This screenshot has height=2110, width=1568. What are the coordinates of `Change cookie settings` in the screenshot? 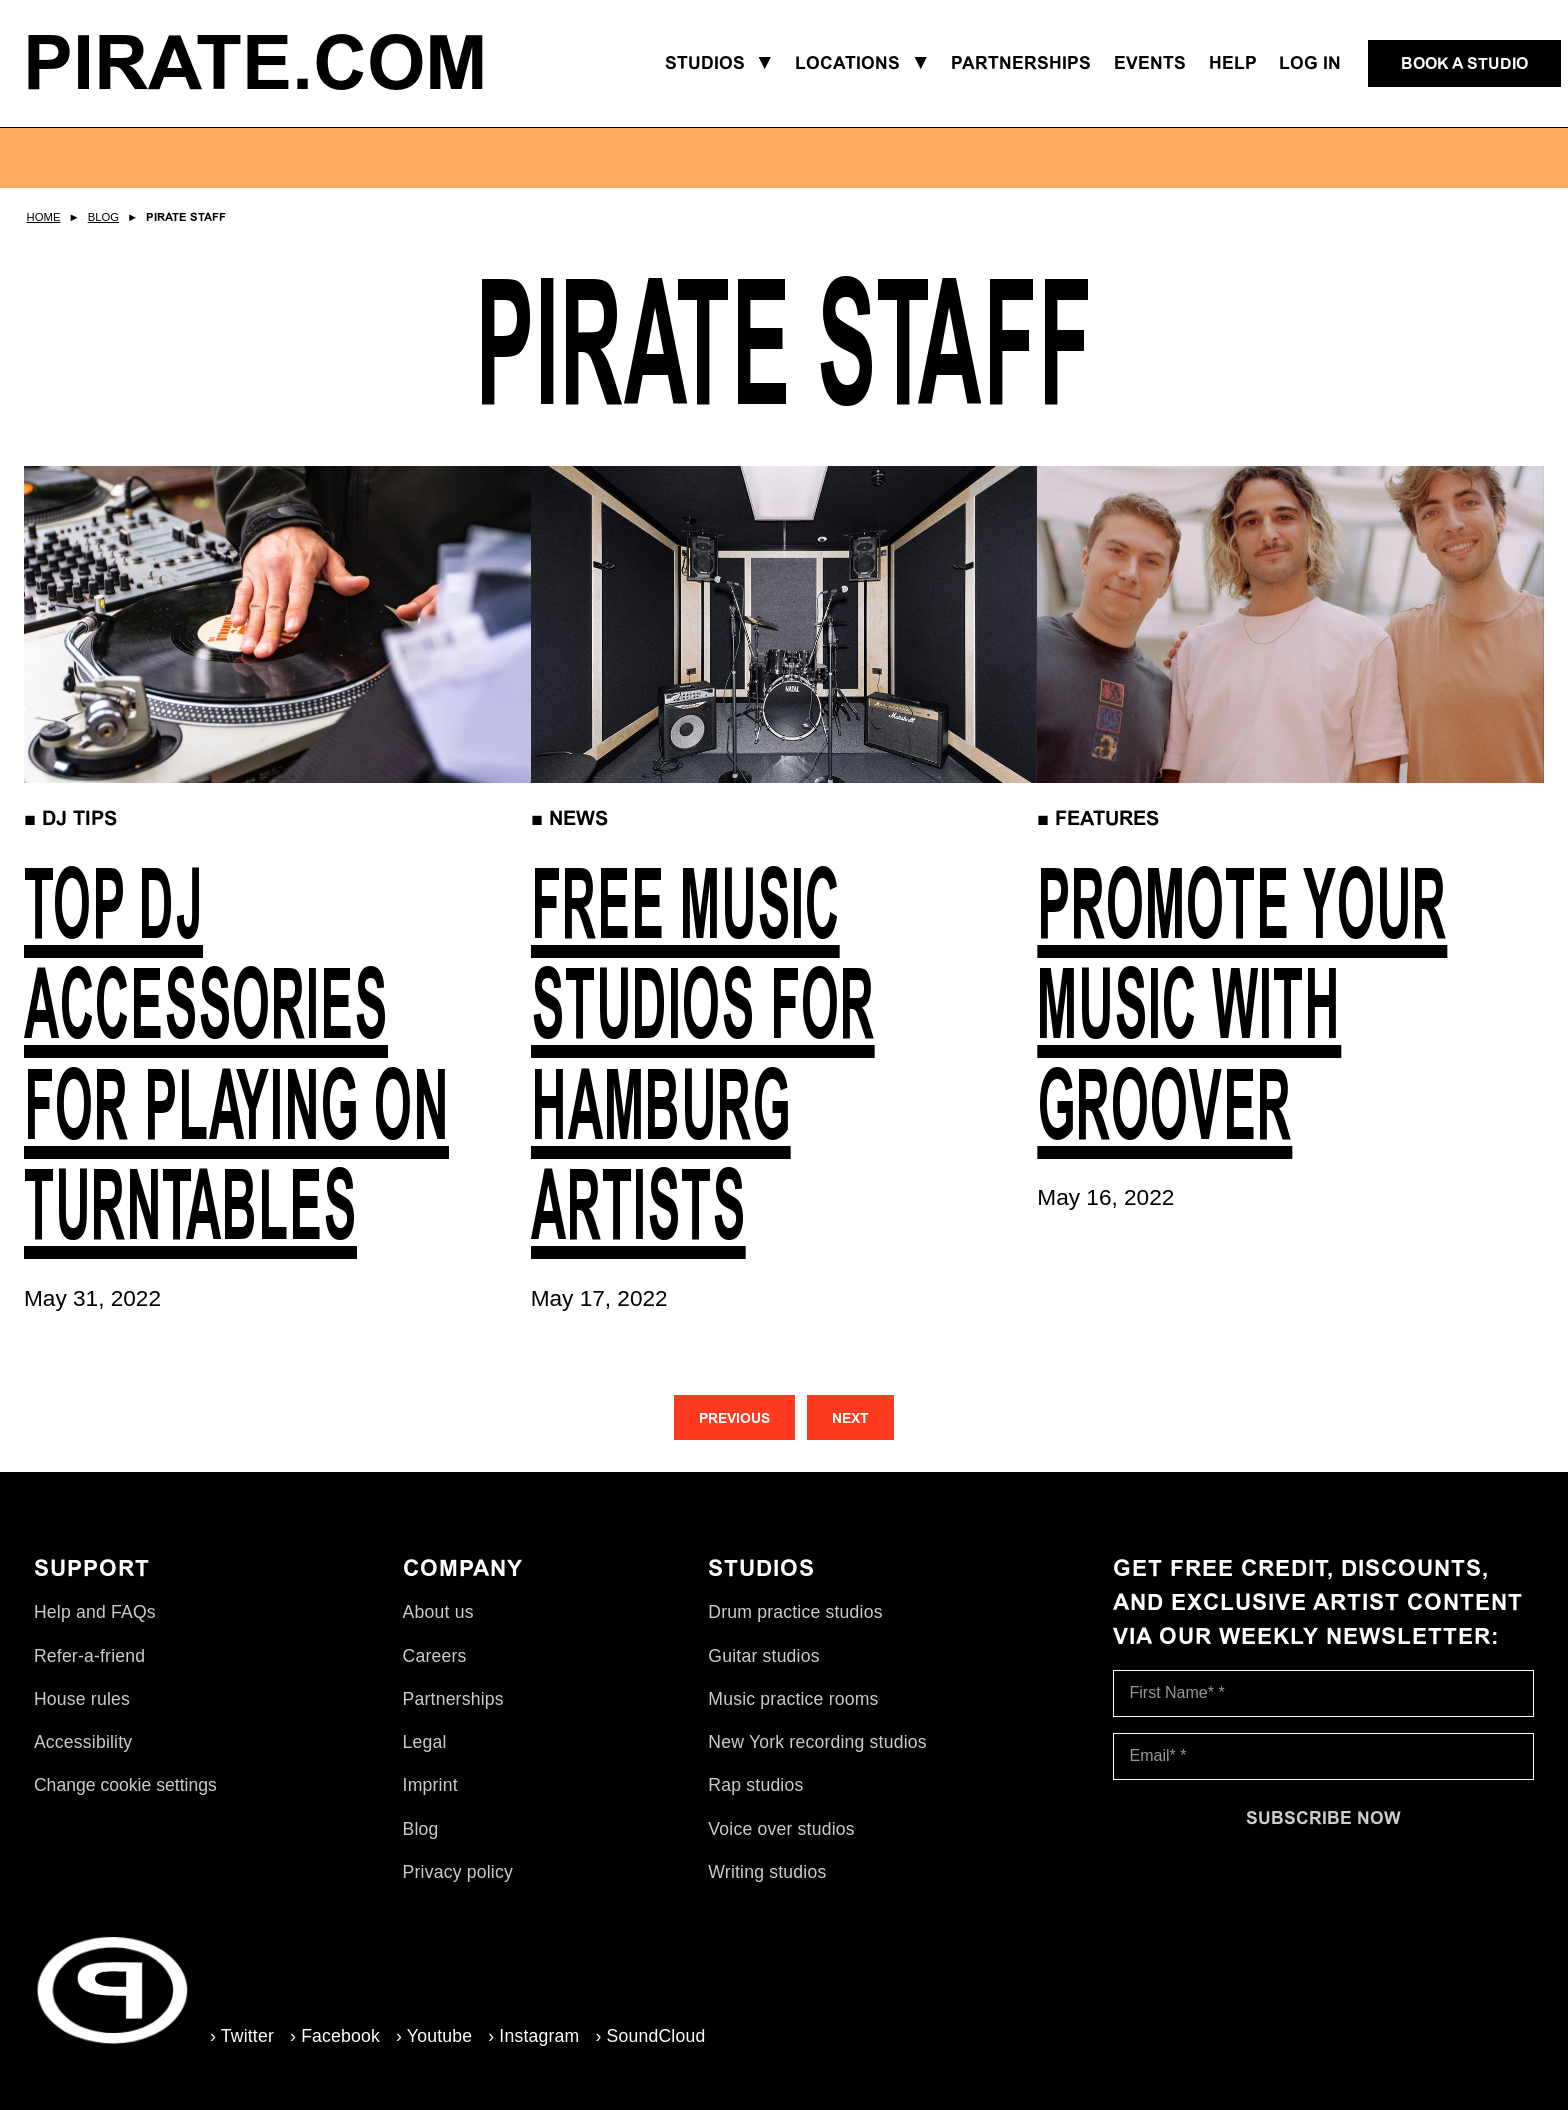 It's located at (125, 1785).